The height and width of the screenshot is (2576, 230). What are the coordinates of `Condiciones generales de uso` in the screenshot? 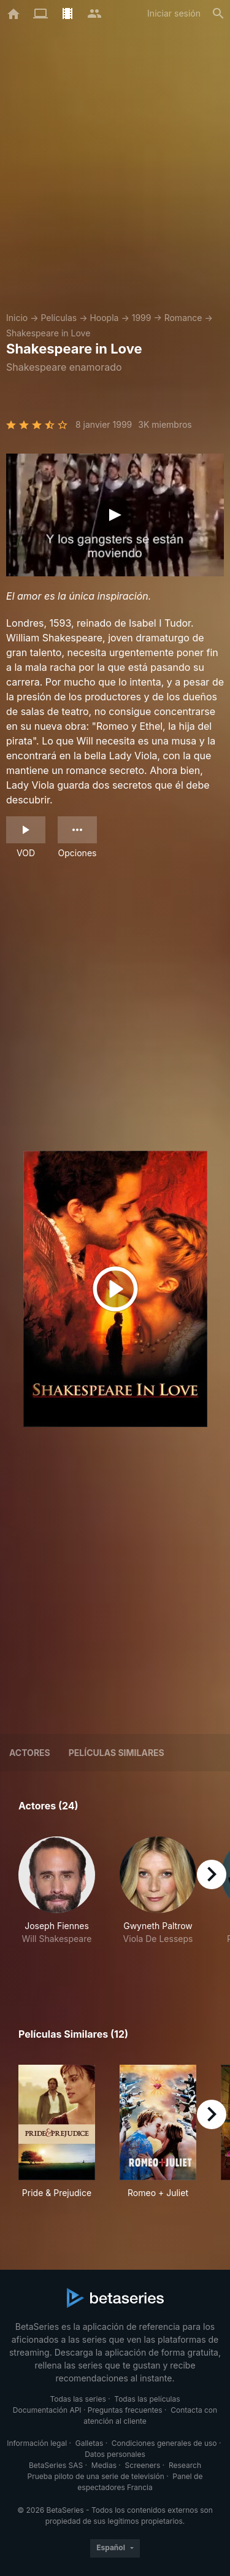 It's located at (164, 2443).